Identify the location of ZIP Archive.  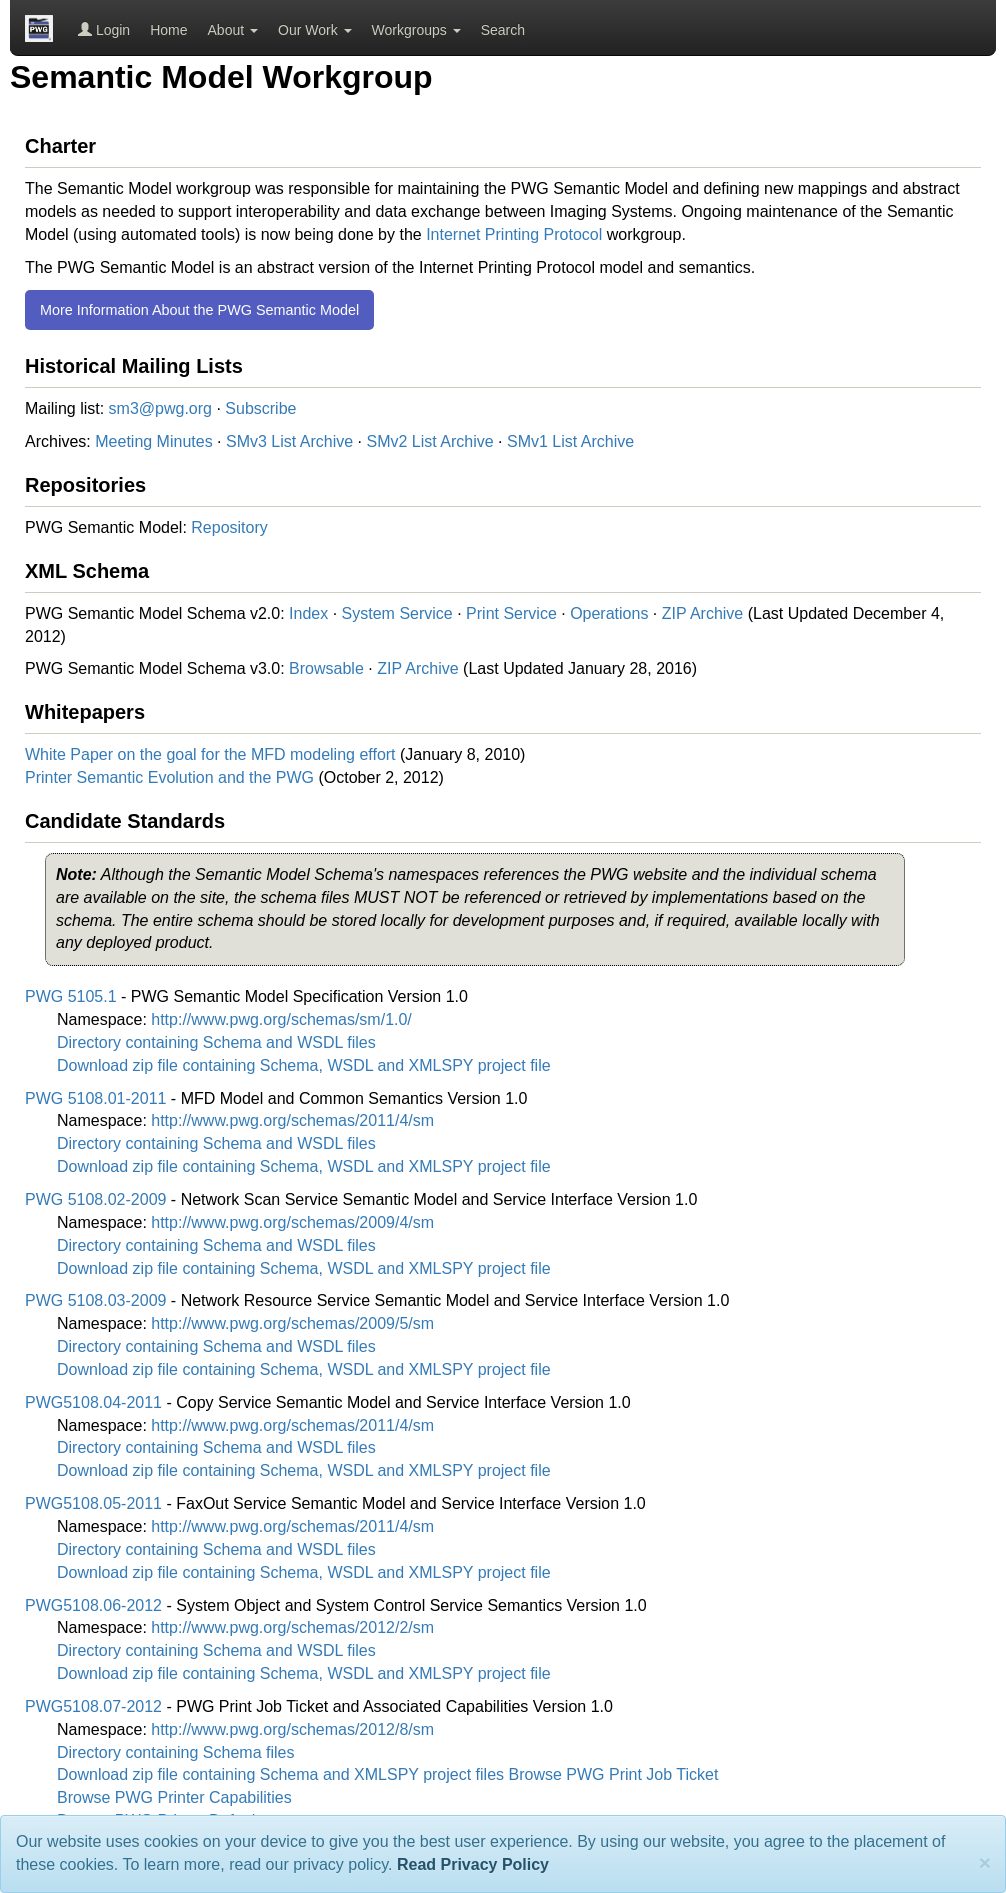
(703, 613).